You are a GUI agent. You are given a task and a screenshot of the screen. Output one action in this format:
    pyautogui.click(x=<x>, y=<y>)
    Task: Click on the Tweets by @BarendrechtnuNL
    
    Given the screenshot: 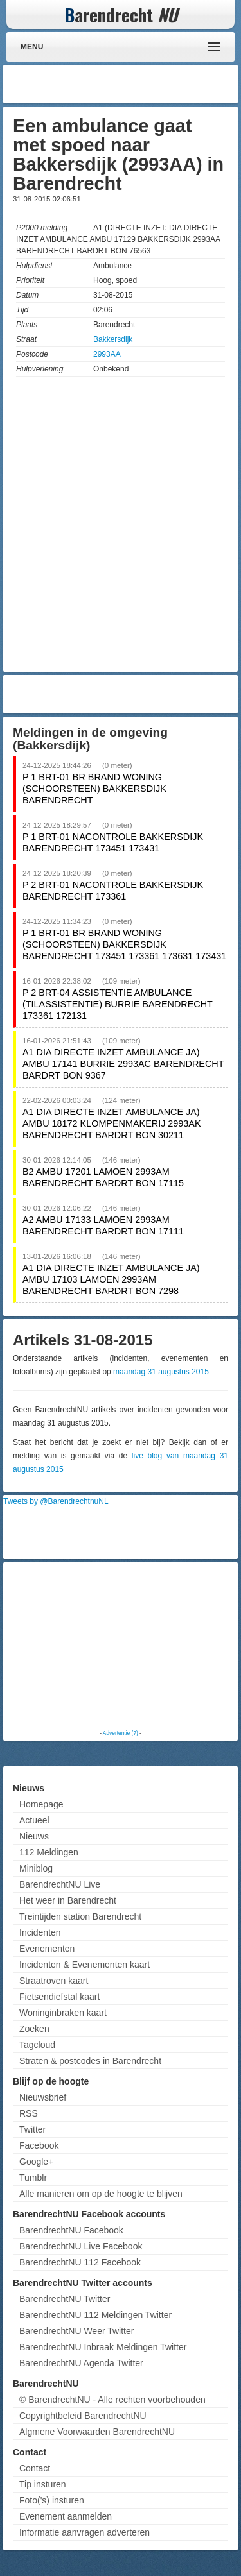 What is the action you would take?
    pyautogui.click(x=56, y=1501)
    